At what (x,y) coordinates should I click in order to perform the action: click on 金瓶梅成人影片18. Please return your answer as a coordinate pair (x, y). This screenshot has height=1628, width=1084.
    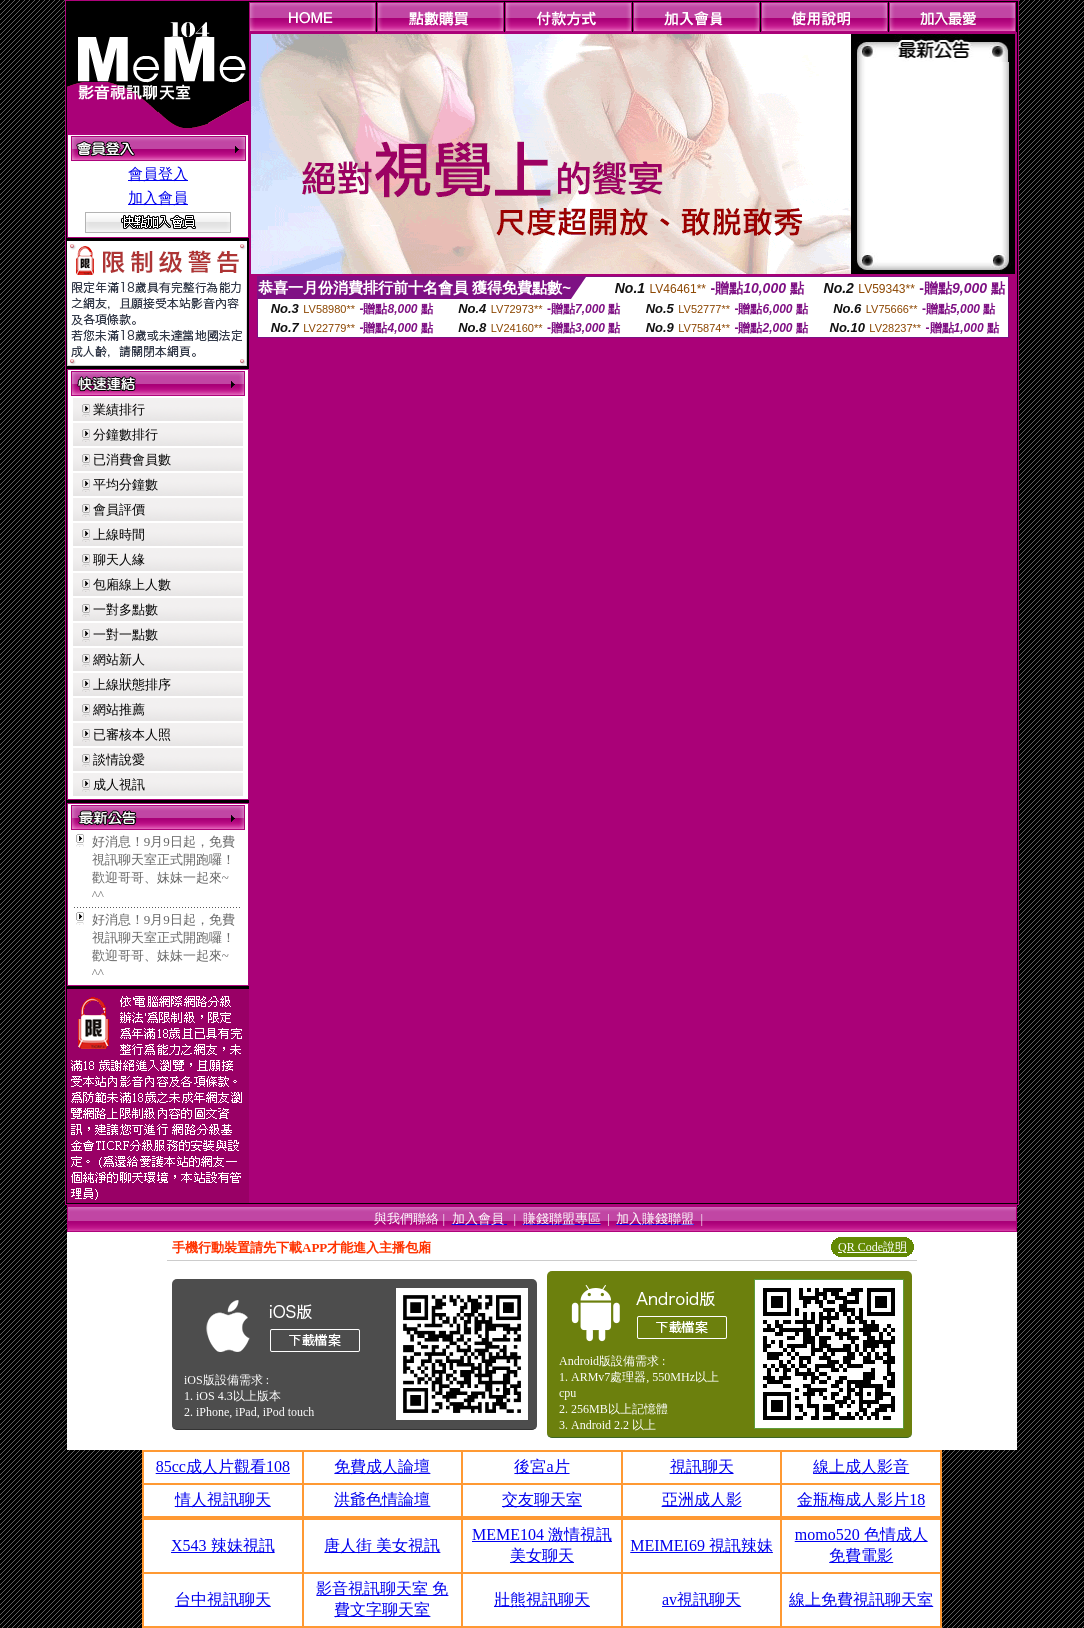
    Looking at the image, I should click on (861, 1499).